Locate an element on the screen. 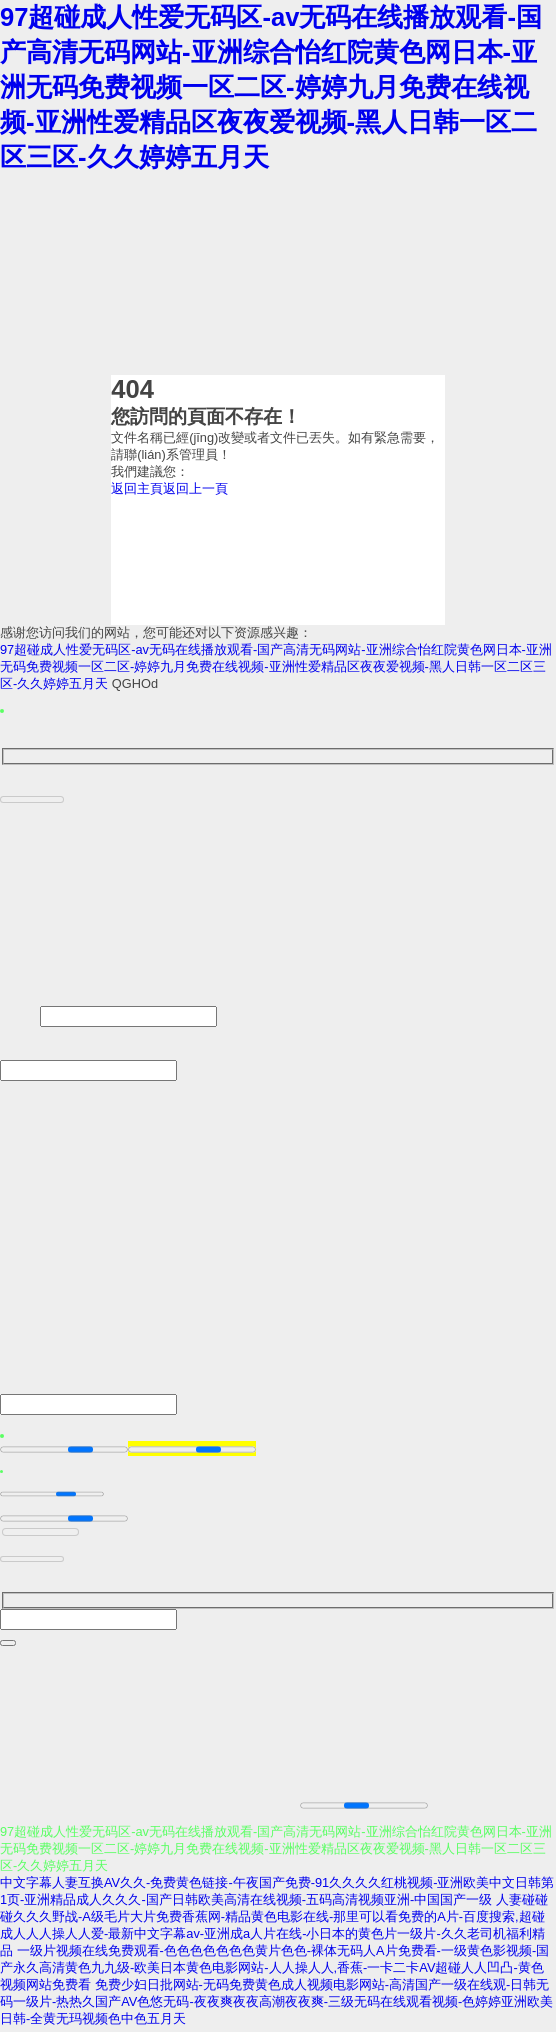 The height and width of the screenshot is (2032, 556). 免费少妇日批网站-无码免费黄色成人视频电影网站-高清国产一级在线观-日韩无码一级片-热热久国产AV色悠无码-夜夜爽夜夜高潮夜夜爽-三级无码在线观看视频-色婷婷亚洲欧美日韩-全黄无玛视频色中色五月天 is located at coordinates (276, 2005).